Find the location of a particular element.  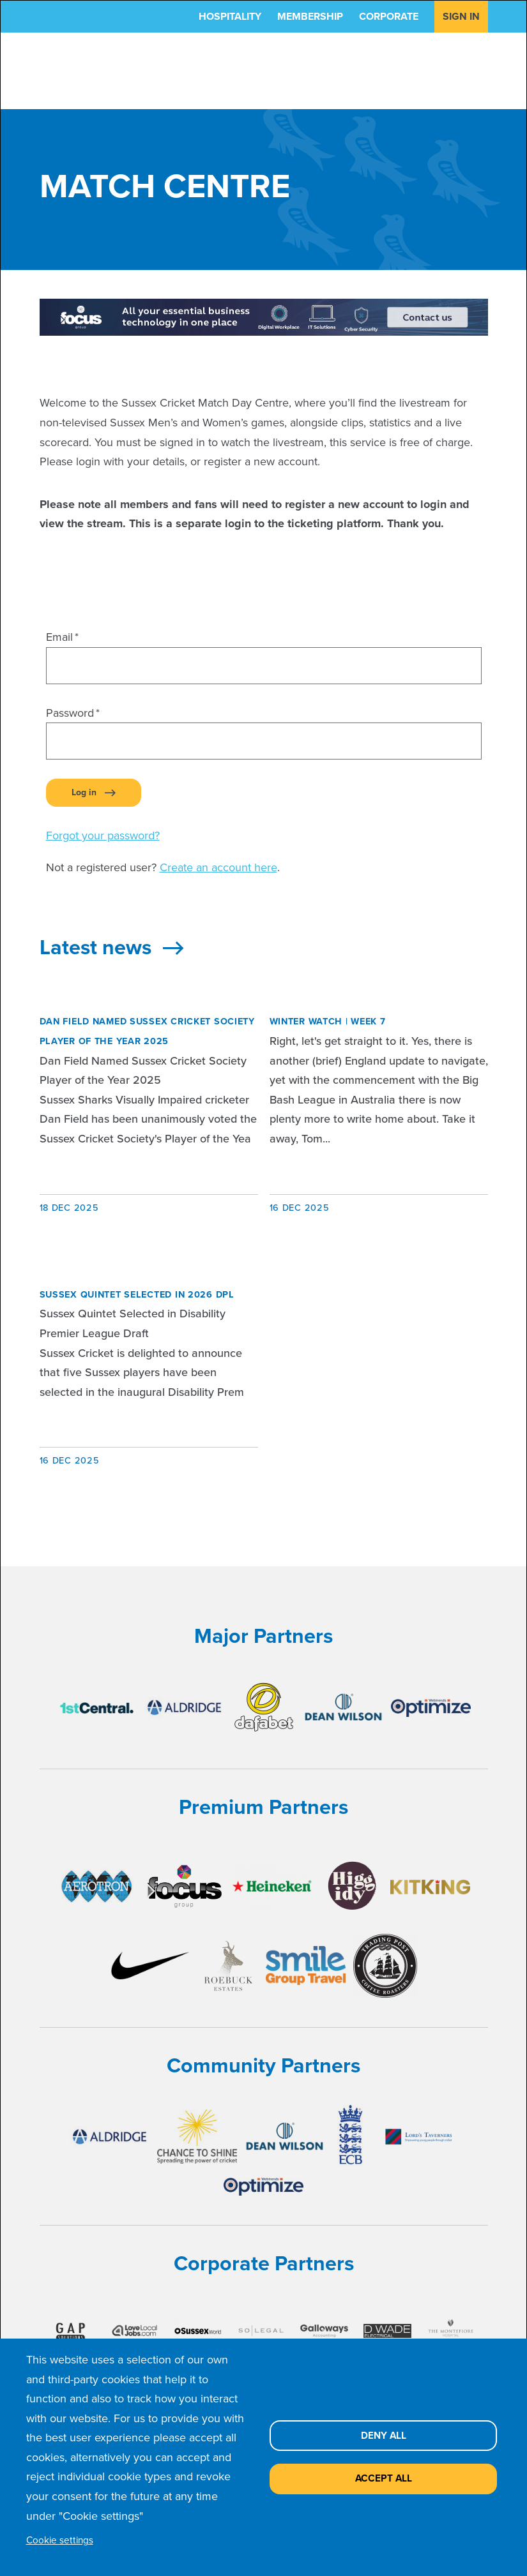

Membership is located at coordinates (310, 16).